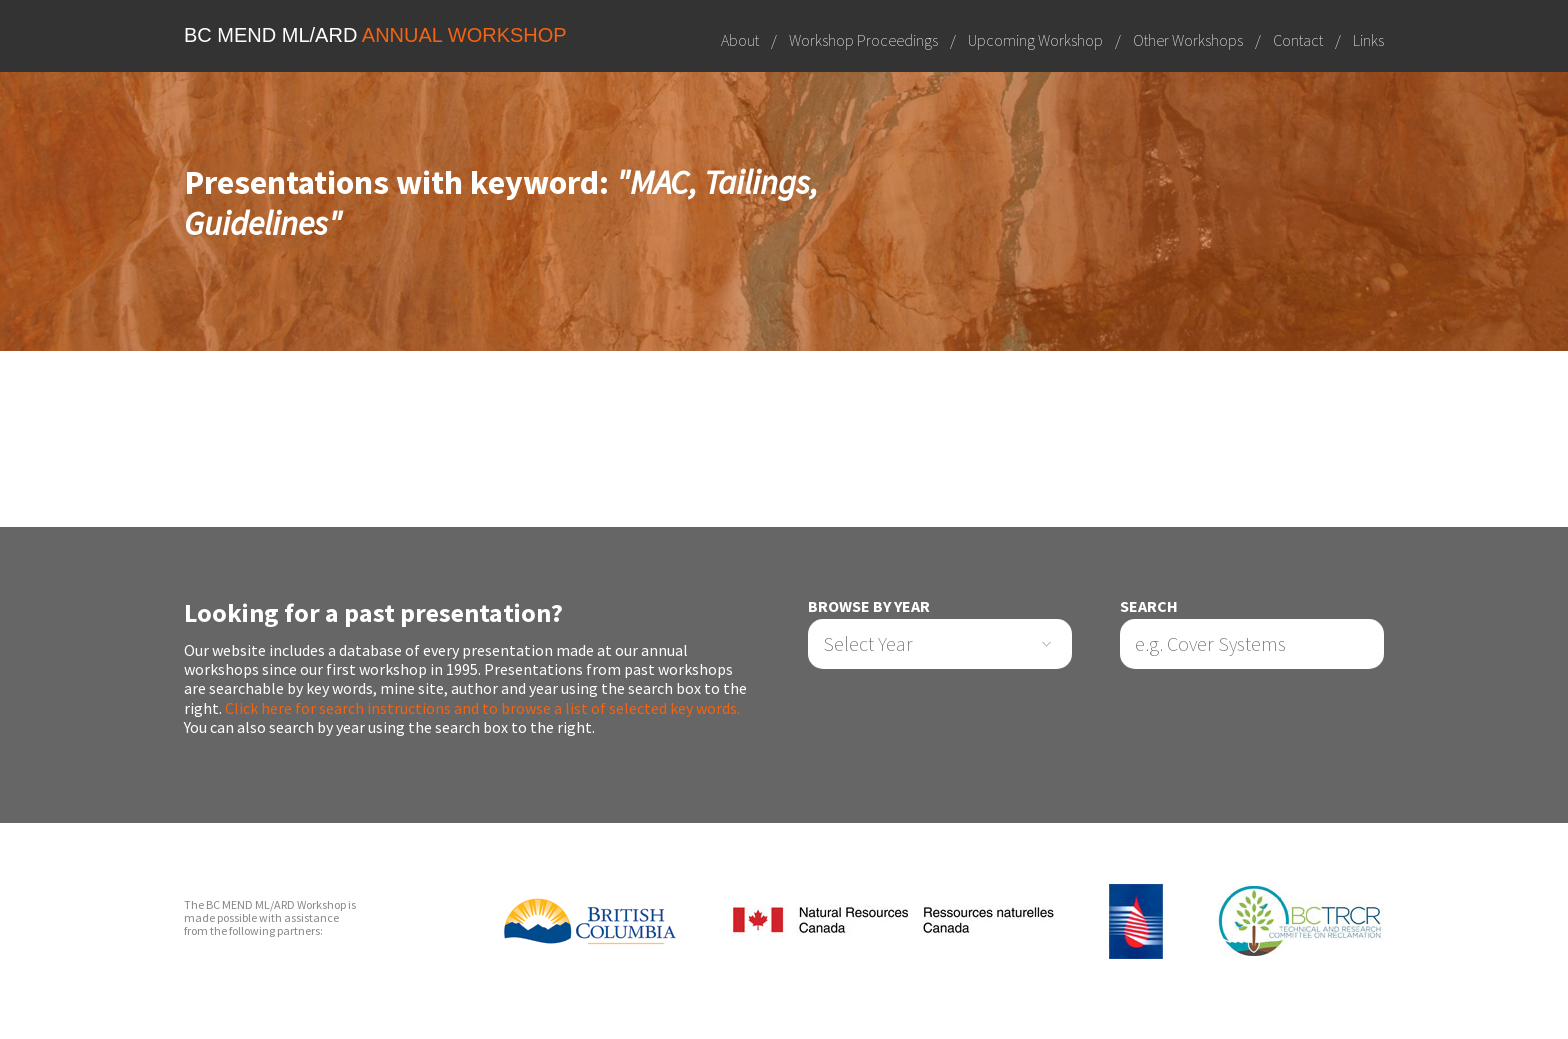 This screenshot has width=1568, height=1039. Describe the element at coordinates (869, 606) in the screenshot. I see `Browse by Year` at that location.